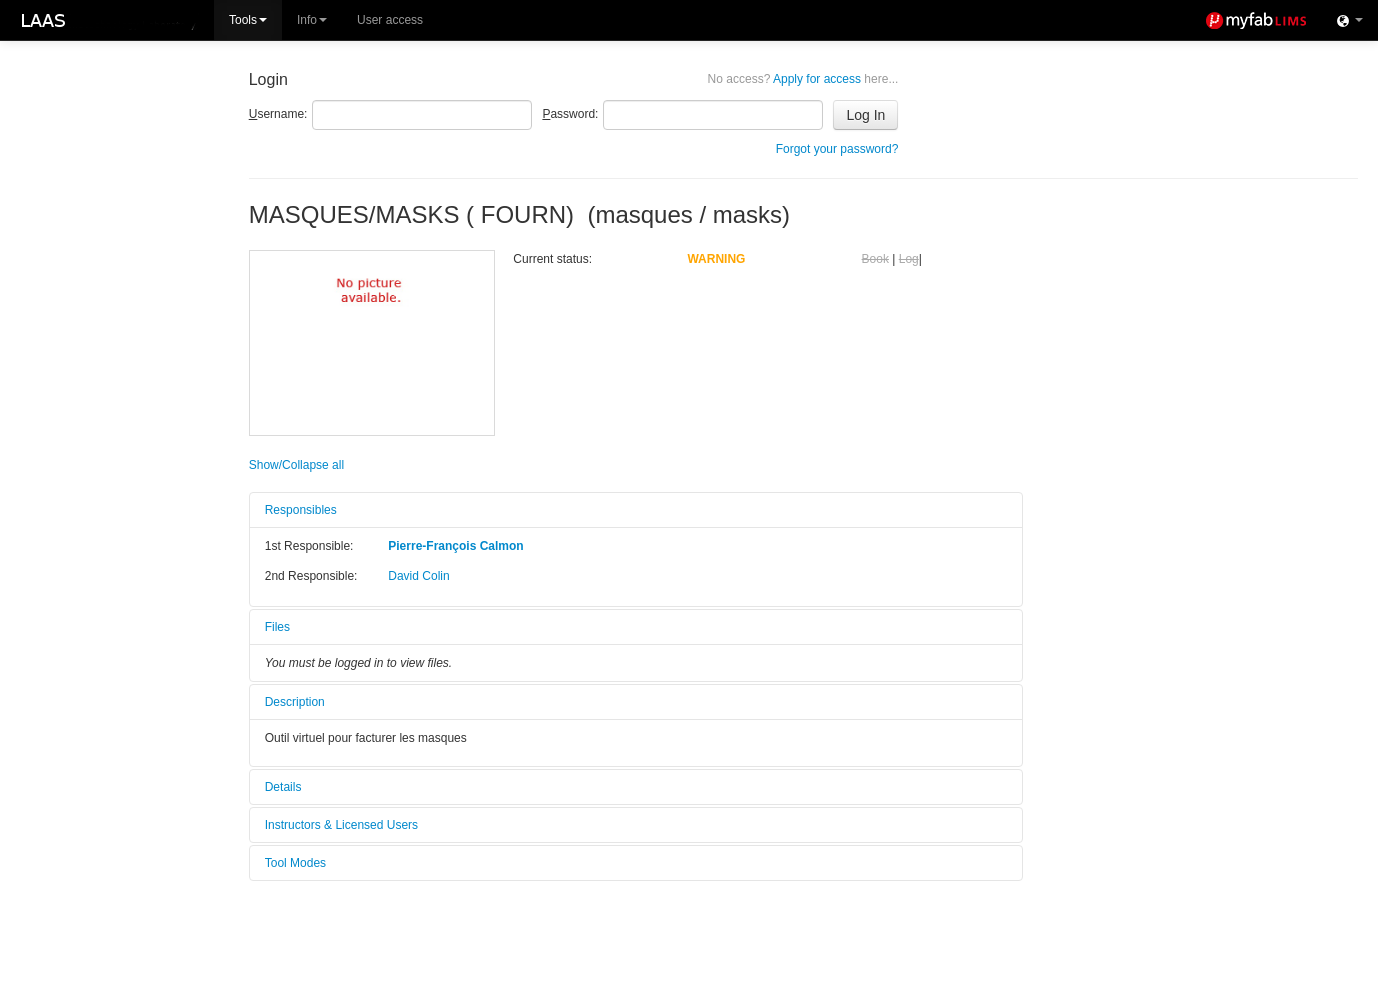 The width and height of the screenshot is (1378, 991). What do you see at coordinates (875, 259) in the screenshot?
I see `Book` at bounding box center [875, 259].